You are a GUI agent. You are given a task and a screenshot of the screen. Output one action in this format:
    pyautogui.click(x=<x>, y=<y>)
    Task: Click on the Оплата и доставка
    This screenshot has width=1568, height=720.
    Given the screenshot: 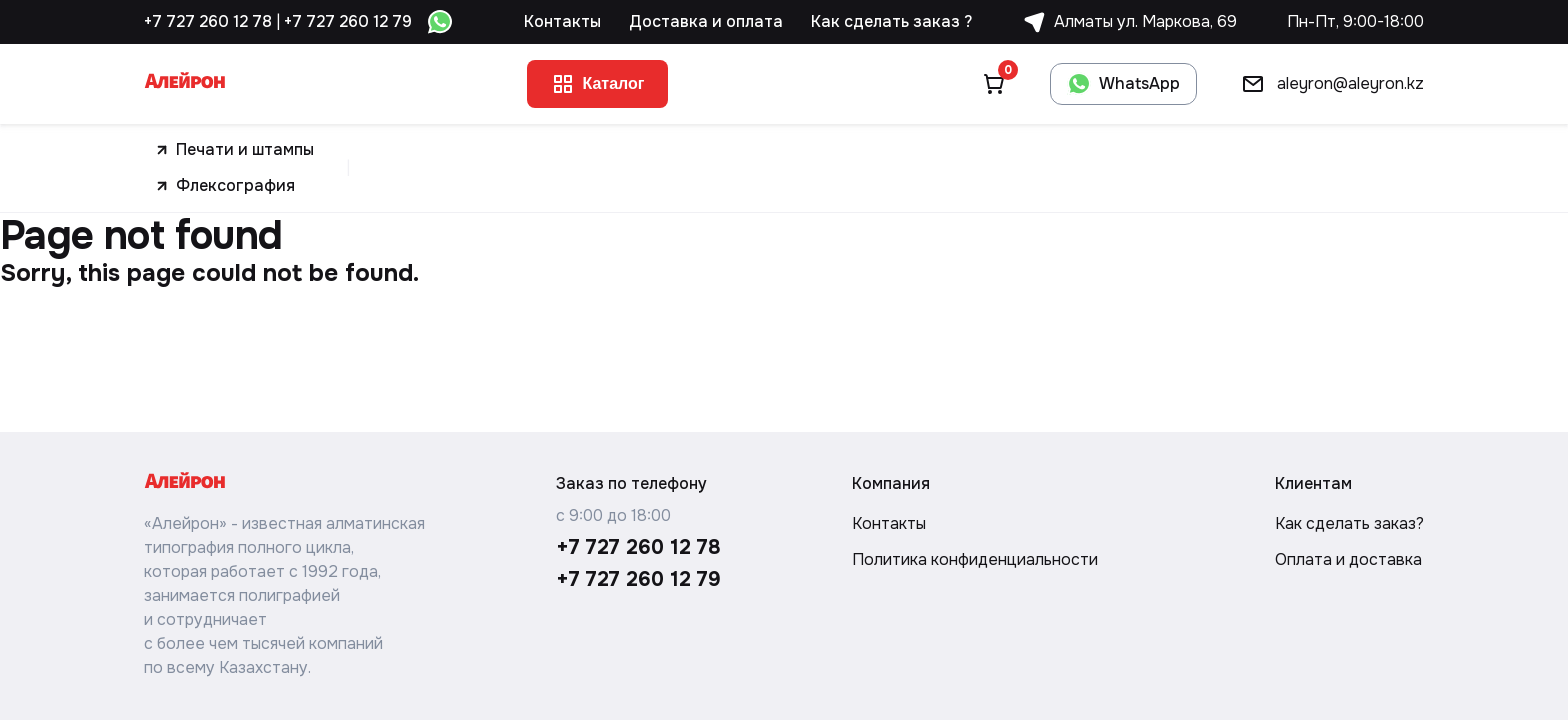 What is the action you would take?
    pyautogui.click(x=1348, y=559)
    